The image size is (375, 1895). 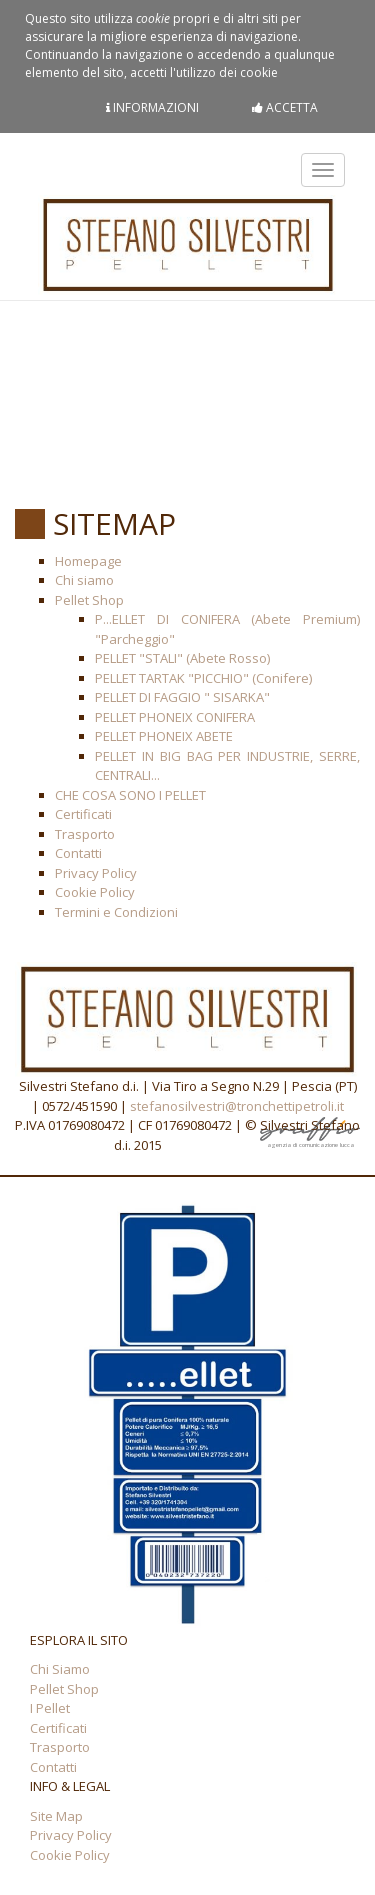 I want to click on Chi Siamo, so click(x=60, y=1669).